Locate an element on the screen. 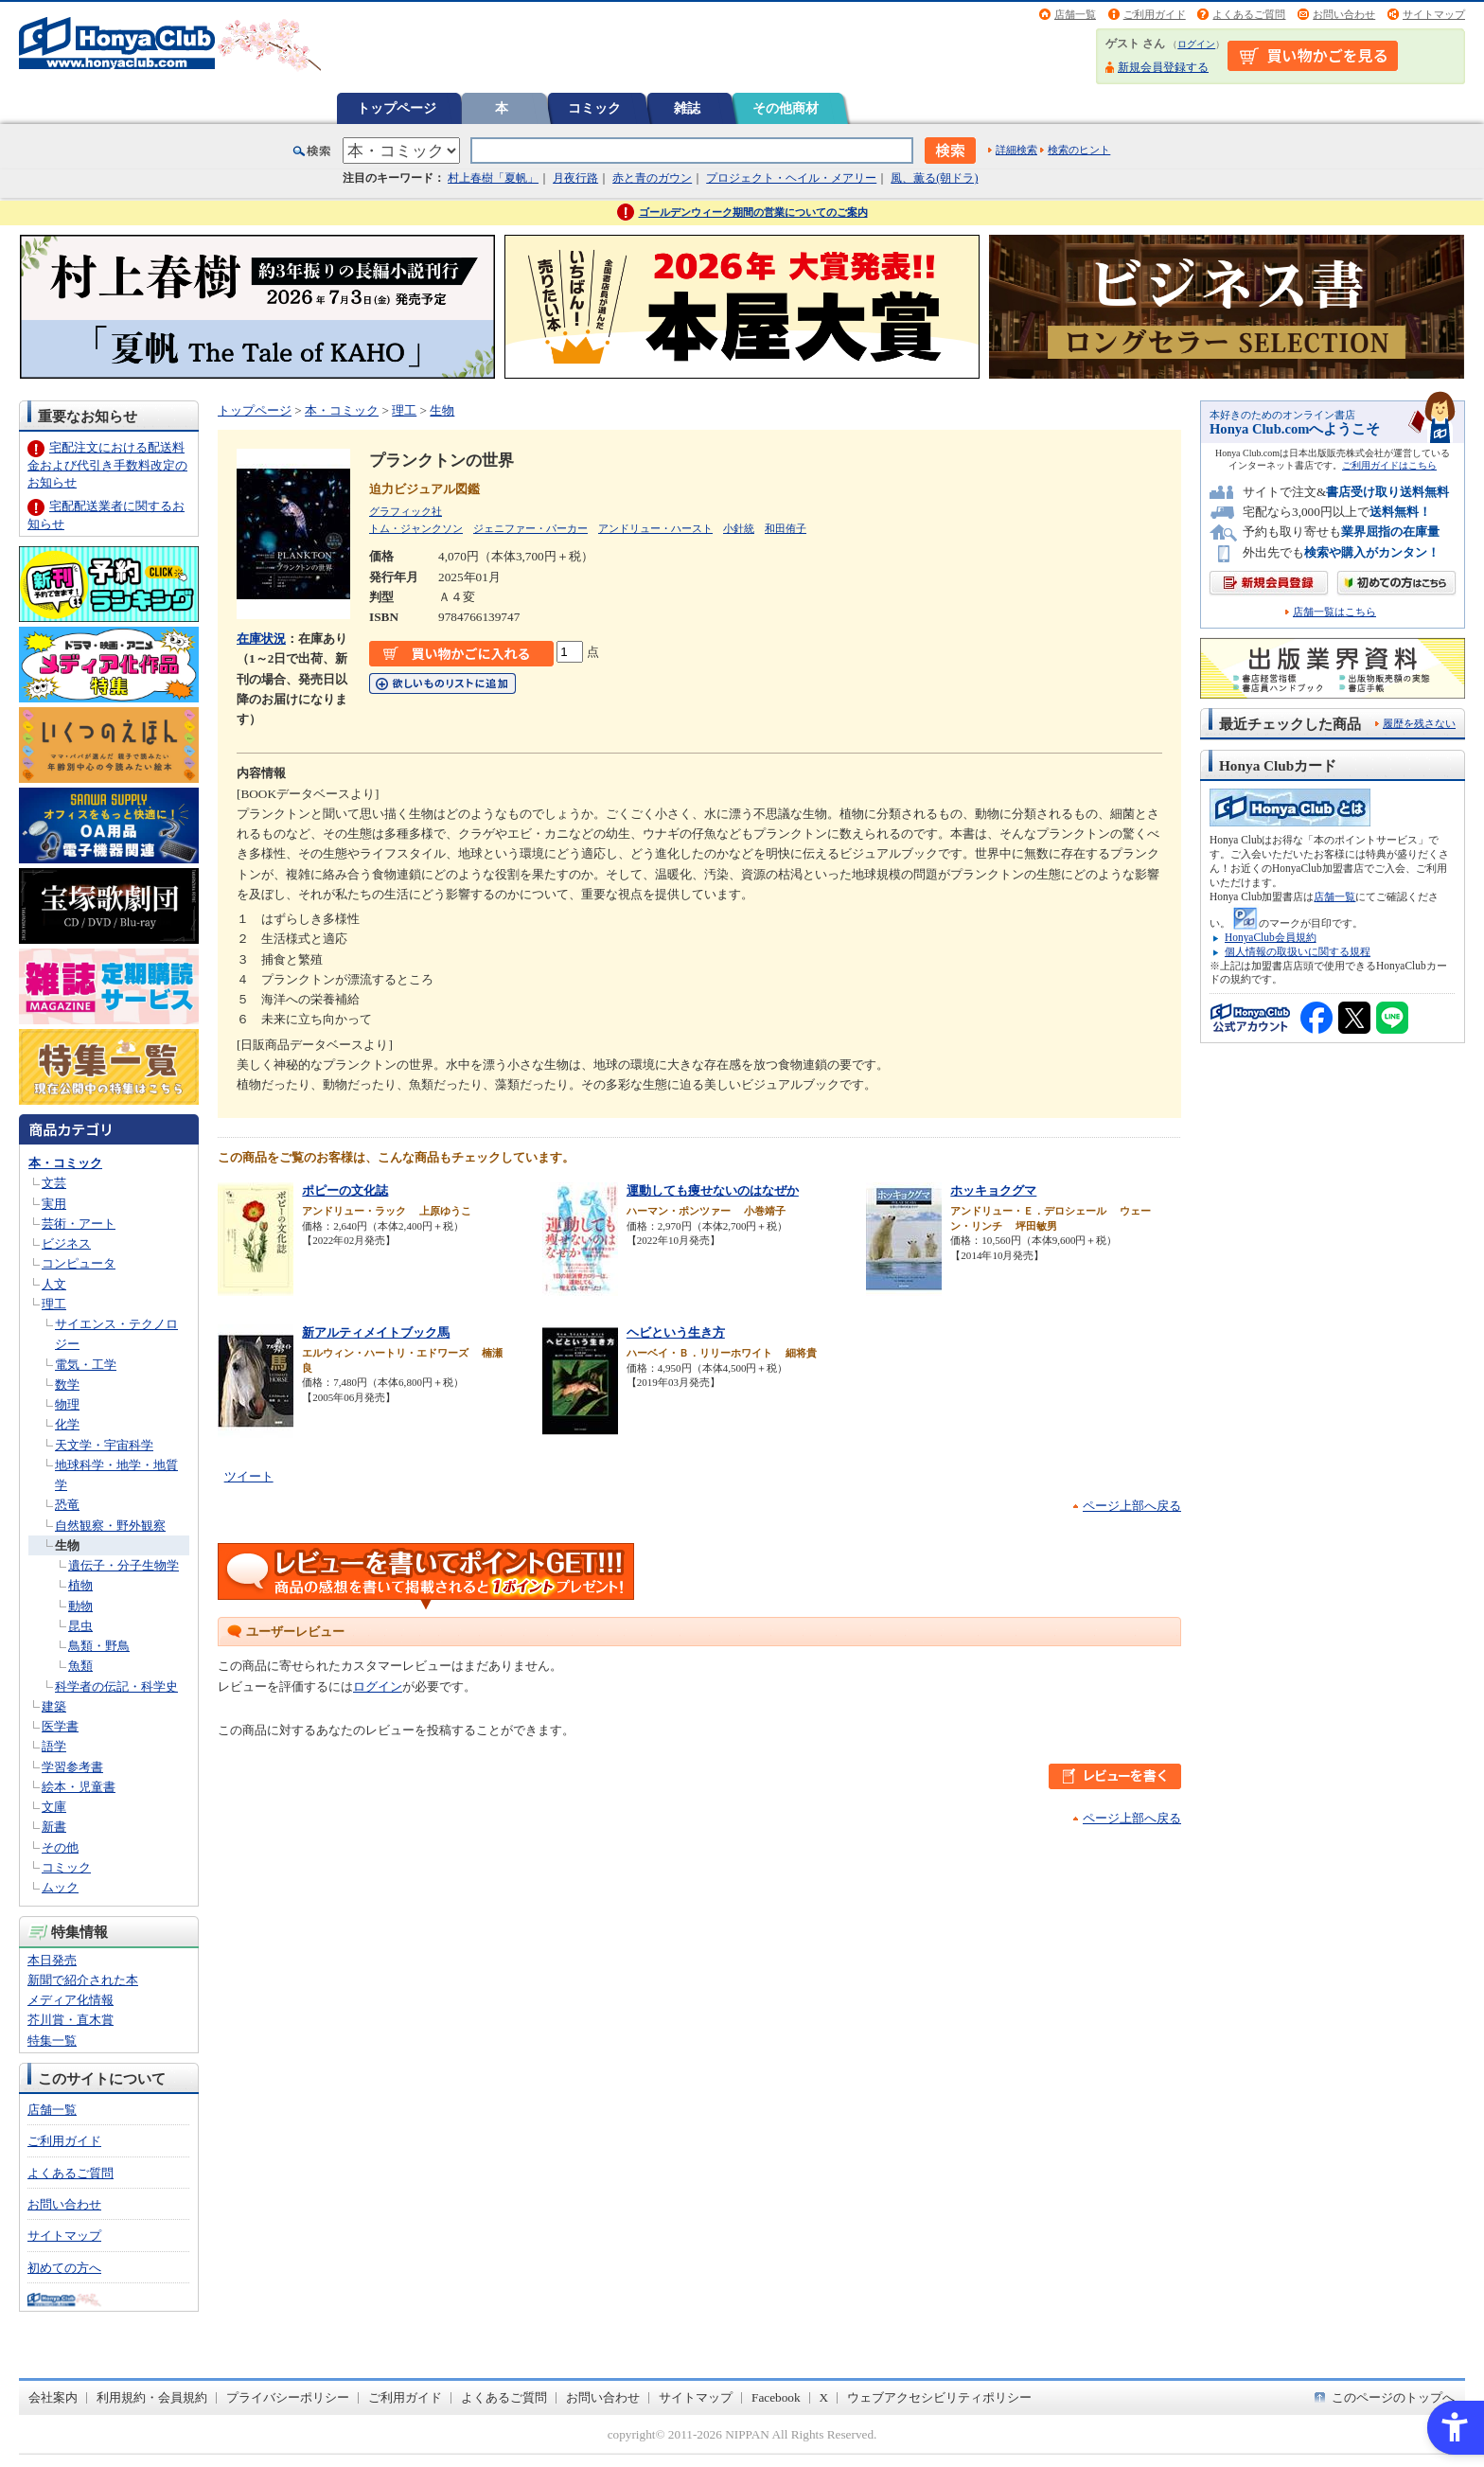  会社案内 is located at coordinates (53, 2397).